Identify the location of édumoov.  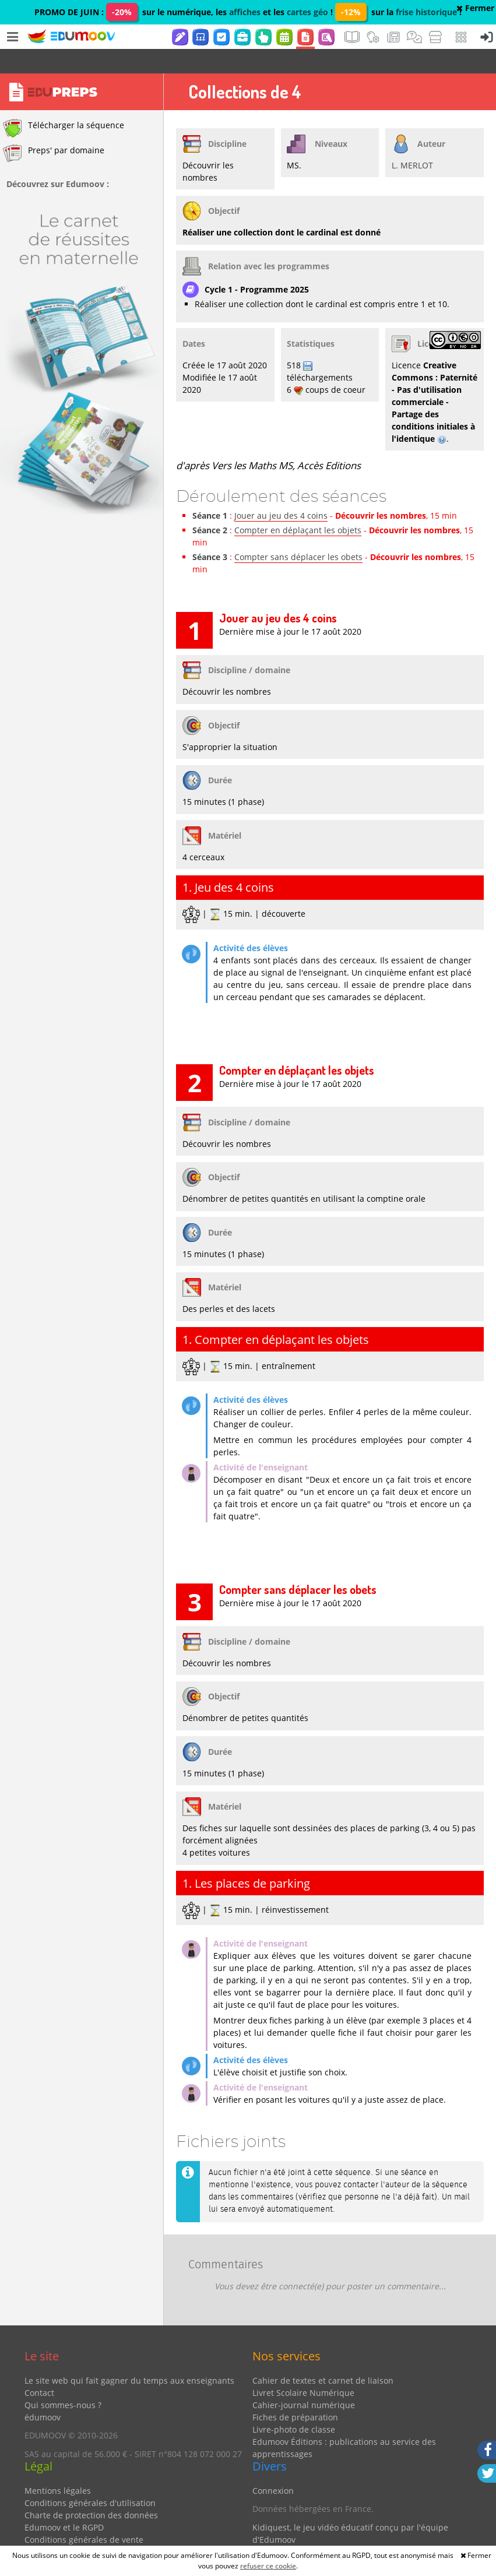
(42, 2392).